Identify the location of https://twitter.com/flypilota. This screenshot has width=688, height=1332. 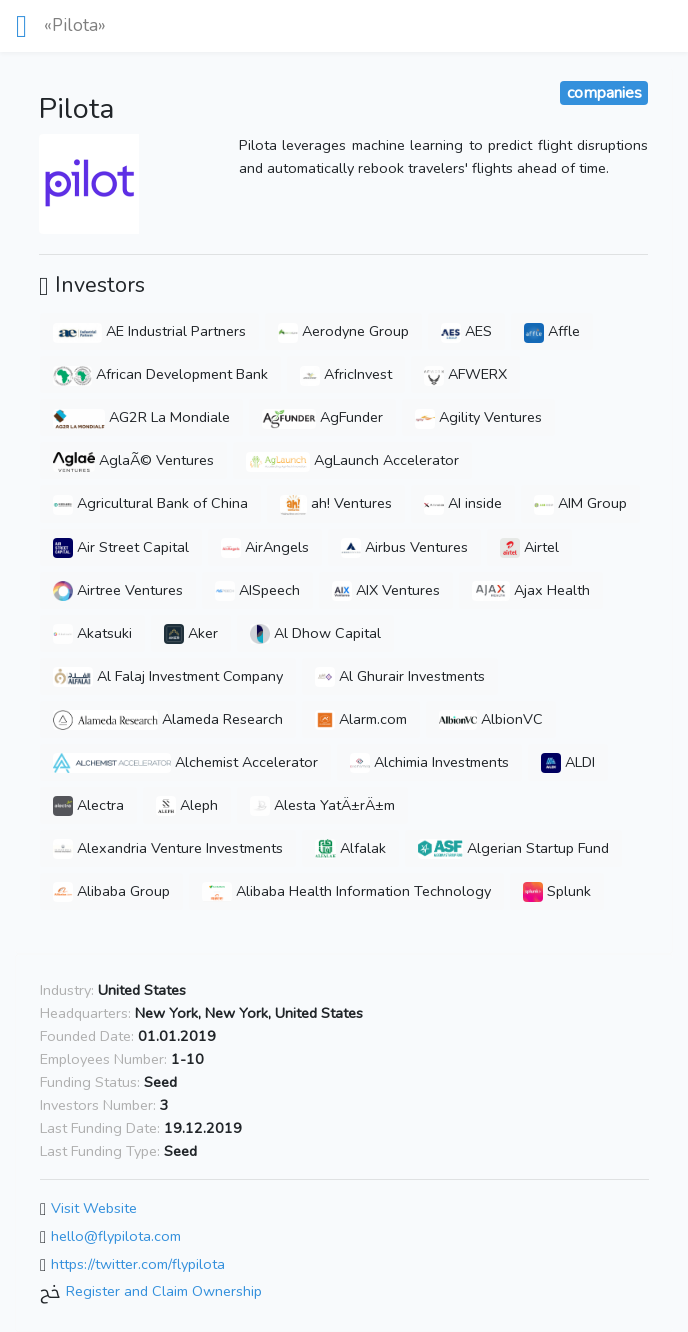
(138, 1264).